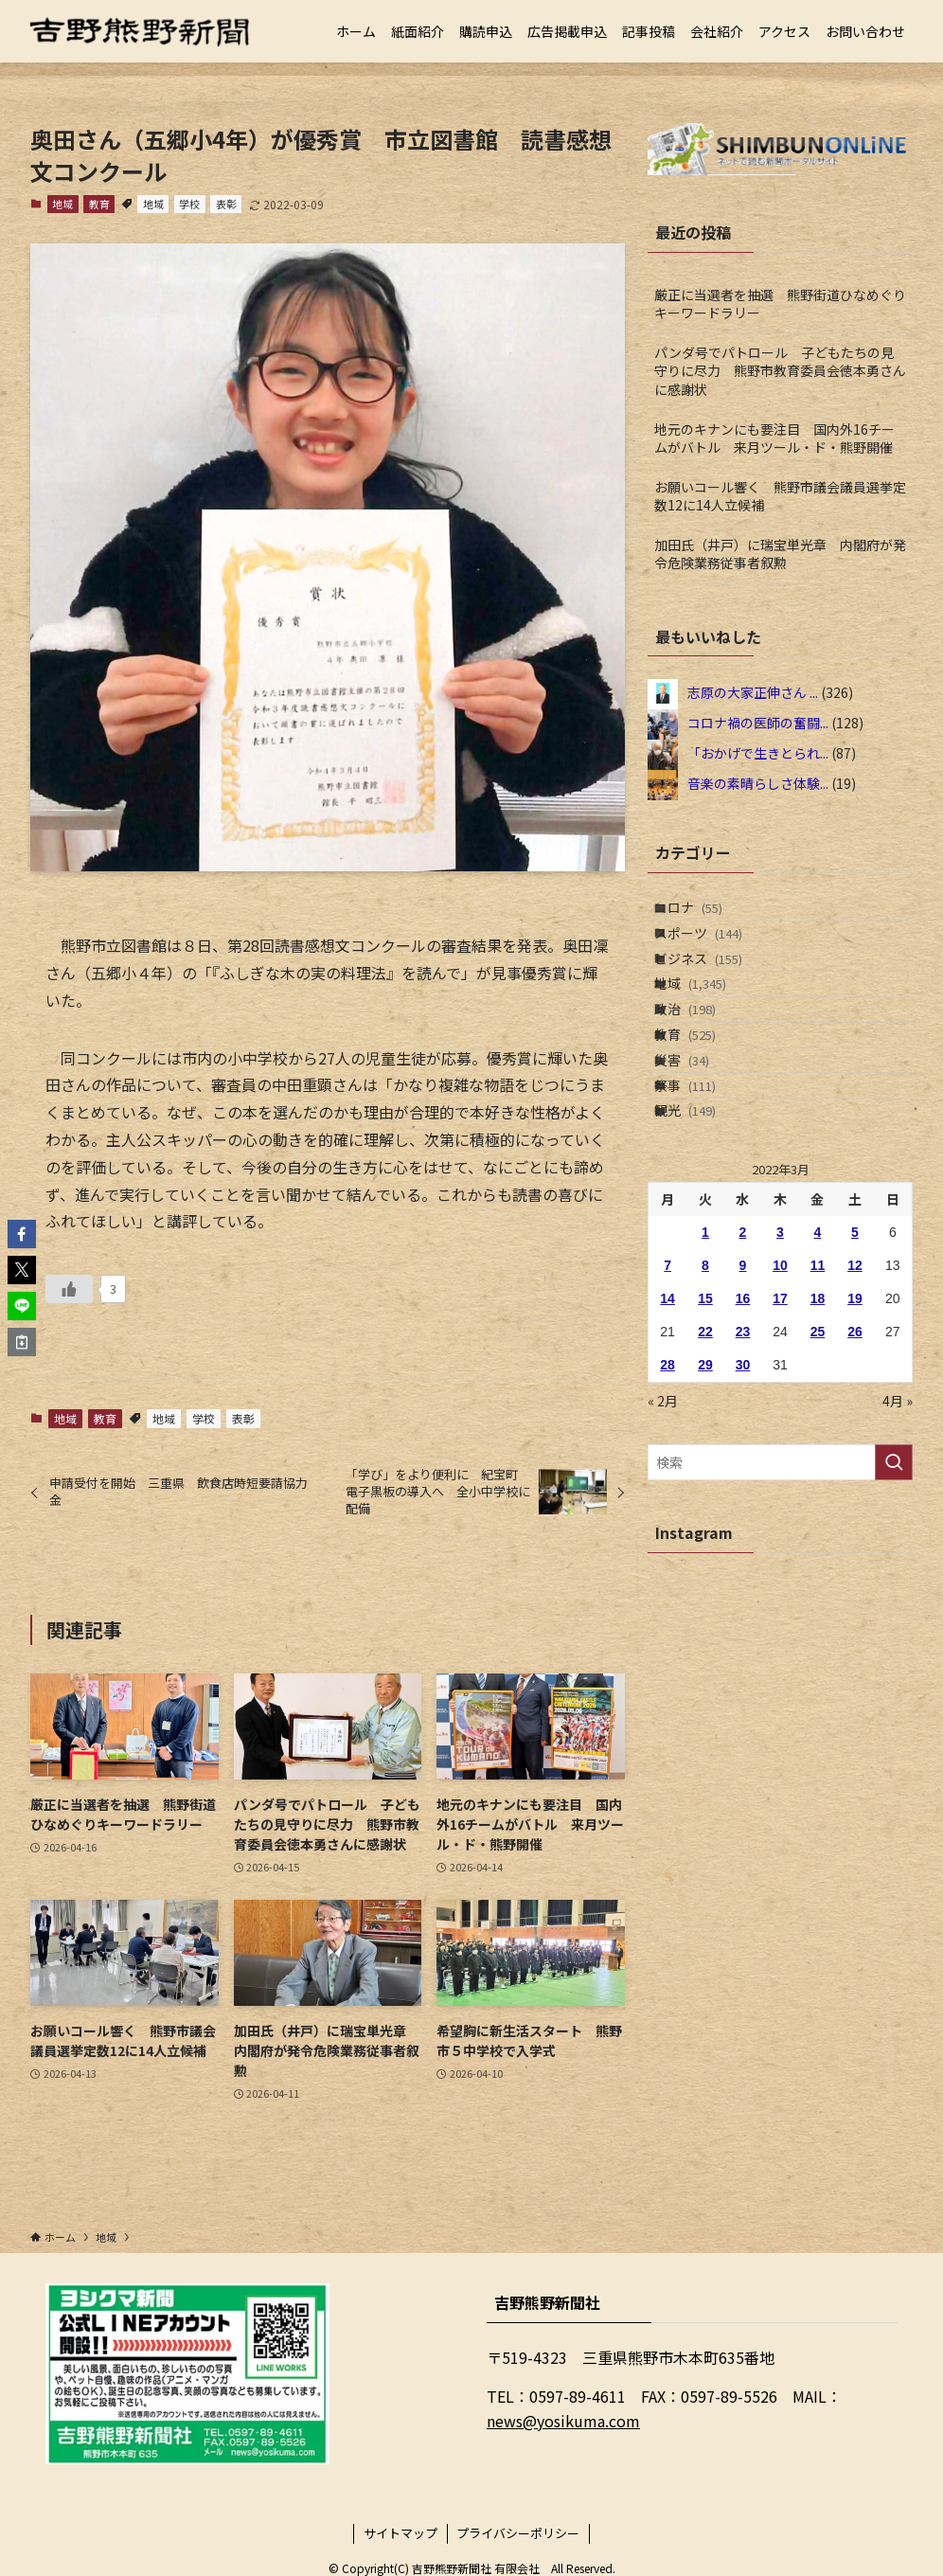 The height and width of the screenshot is (2576, 943). I want to click on 28 [2022年3月28日 に投稿を公開], so click(667, 1490).